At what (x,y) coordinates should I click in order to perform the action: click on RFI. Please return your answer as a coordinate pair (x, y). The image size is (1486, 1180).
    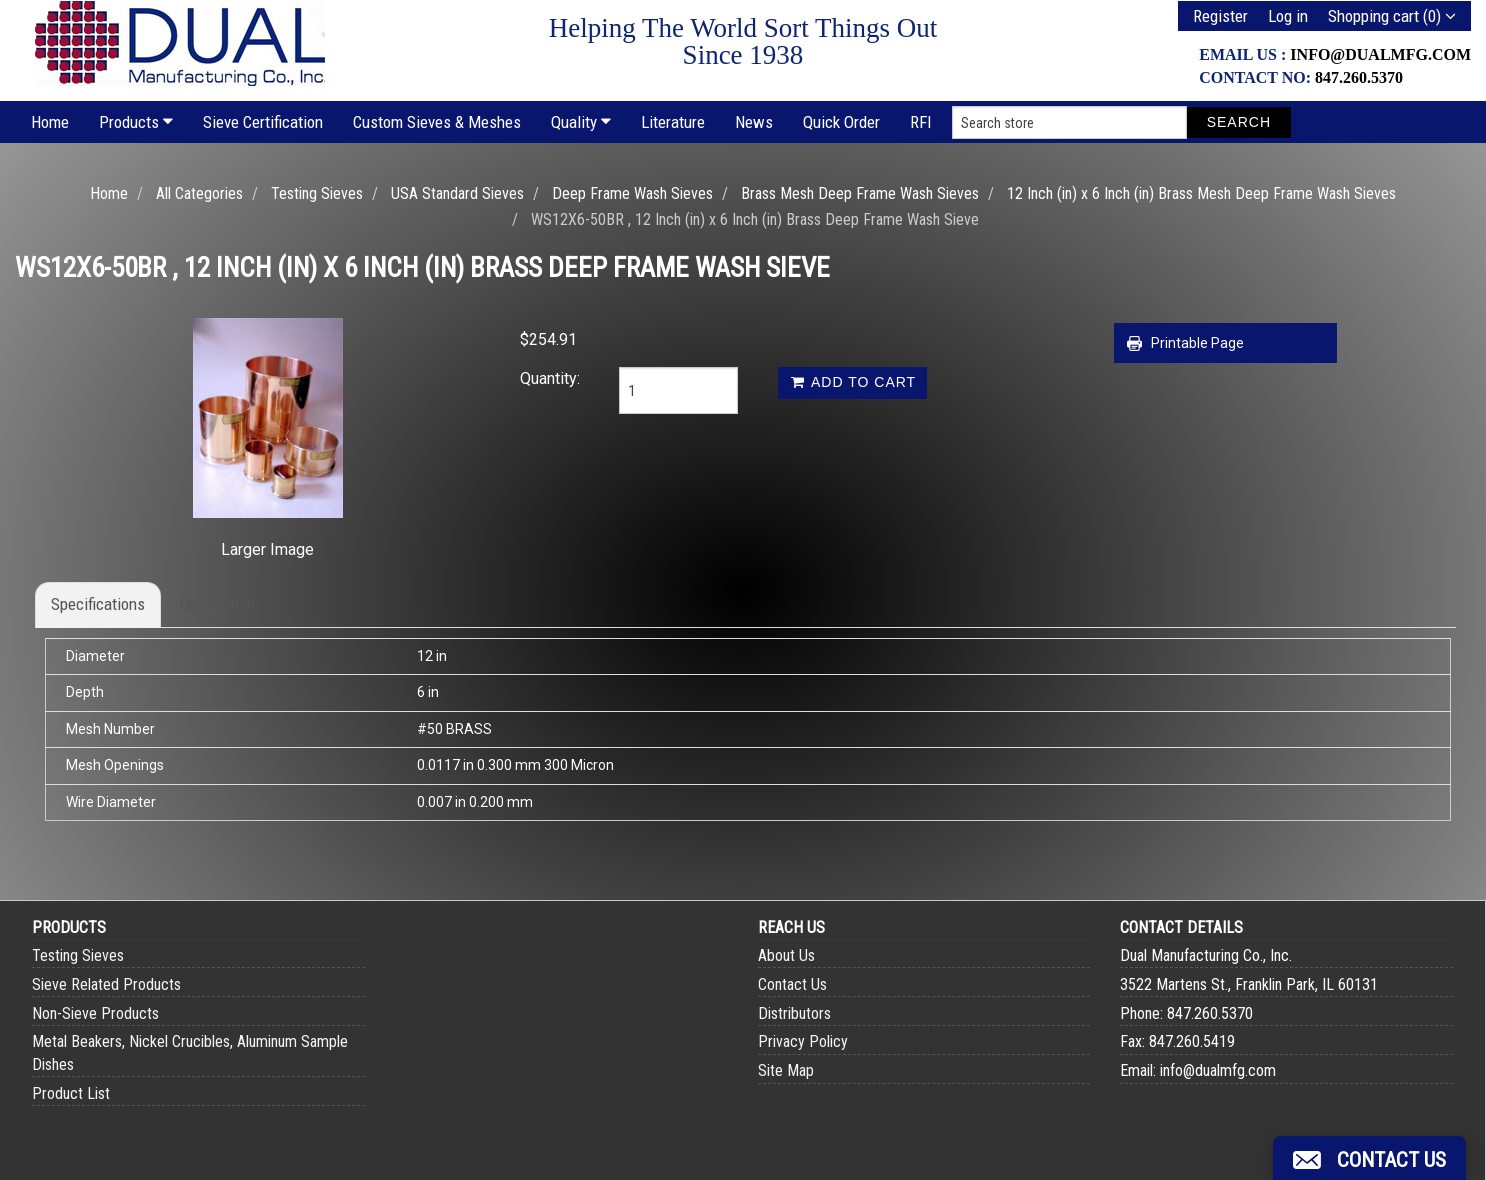
    Looking at the image, I should click on (921, 122).